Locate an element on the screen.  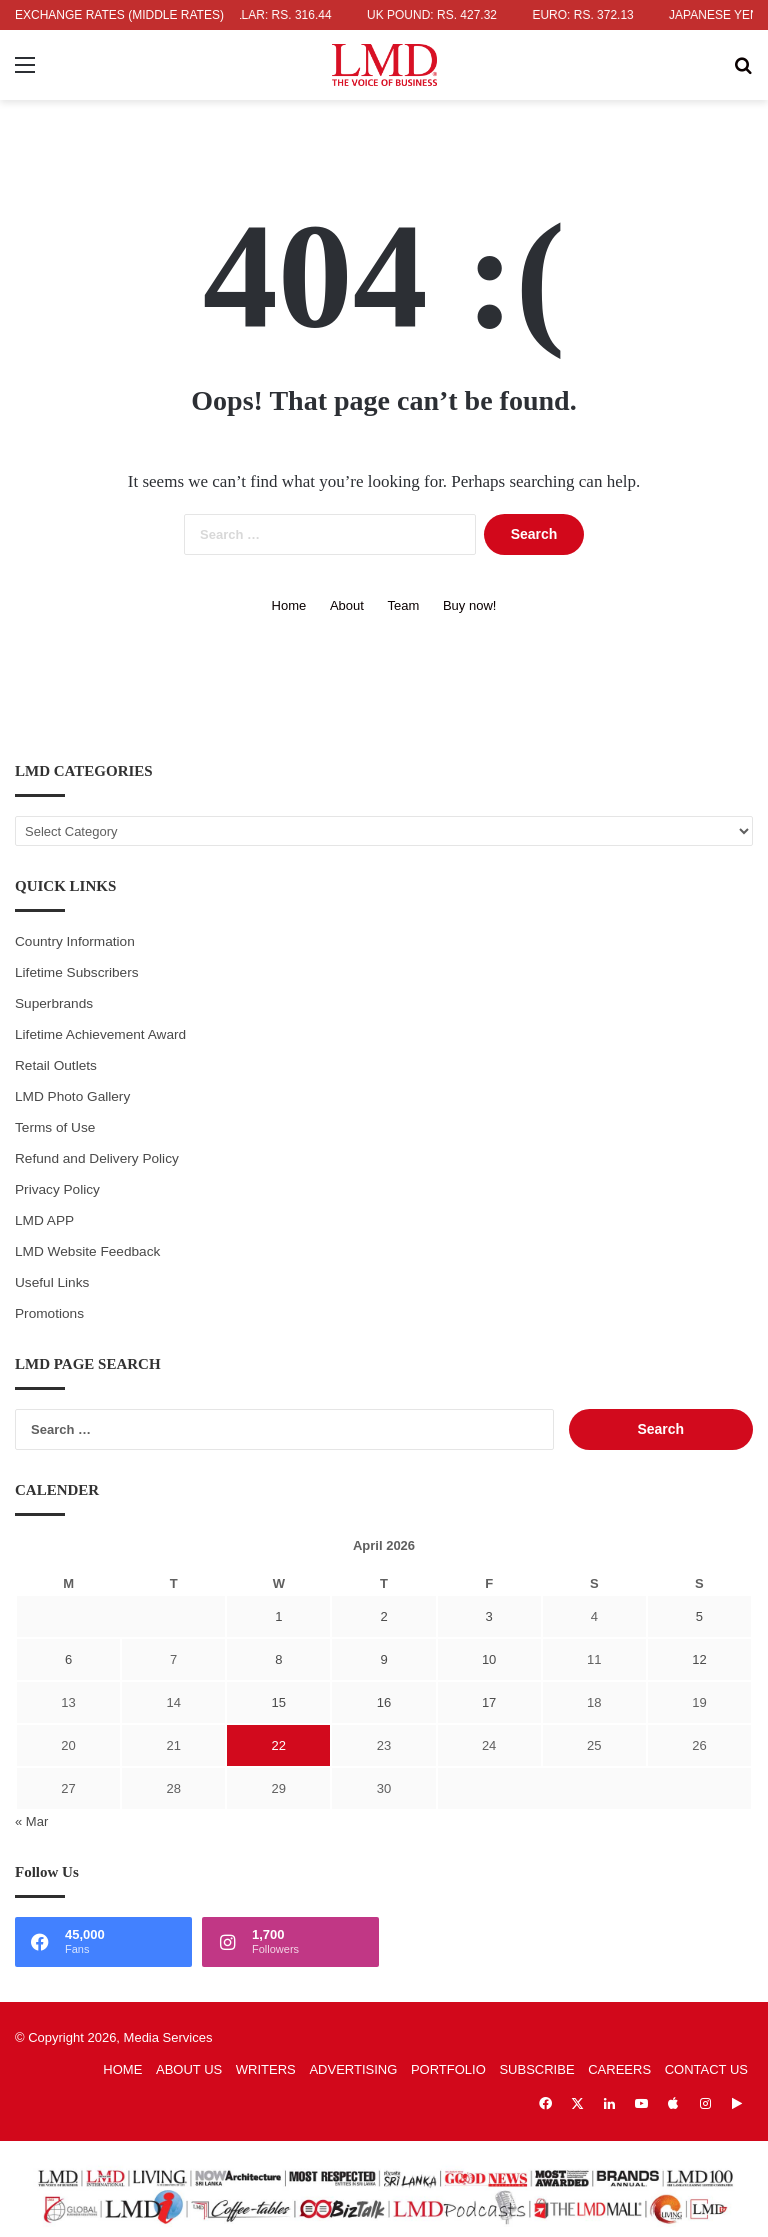
CONTACT US is located at coordinates (706, 2069).